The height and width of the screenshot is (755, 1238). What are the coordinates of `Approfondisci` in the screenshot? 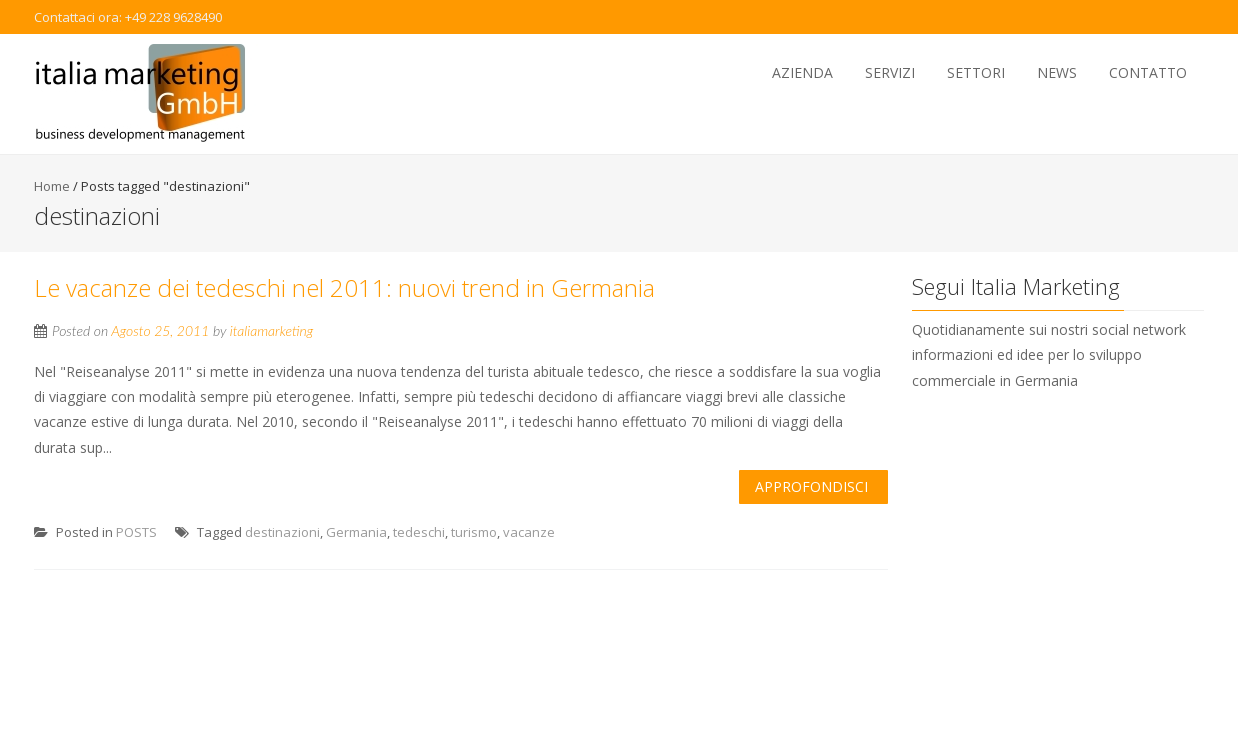 It's located at (811, 486).